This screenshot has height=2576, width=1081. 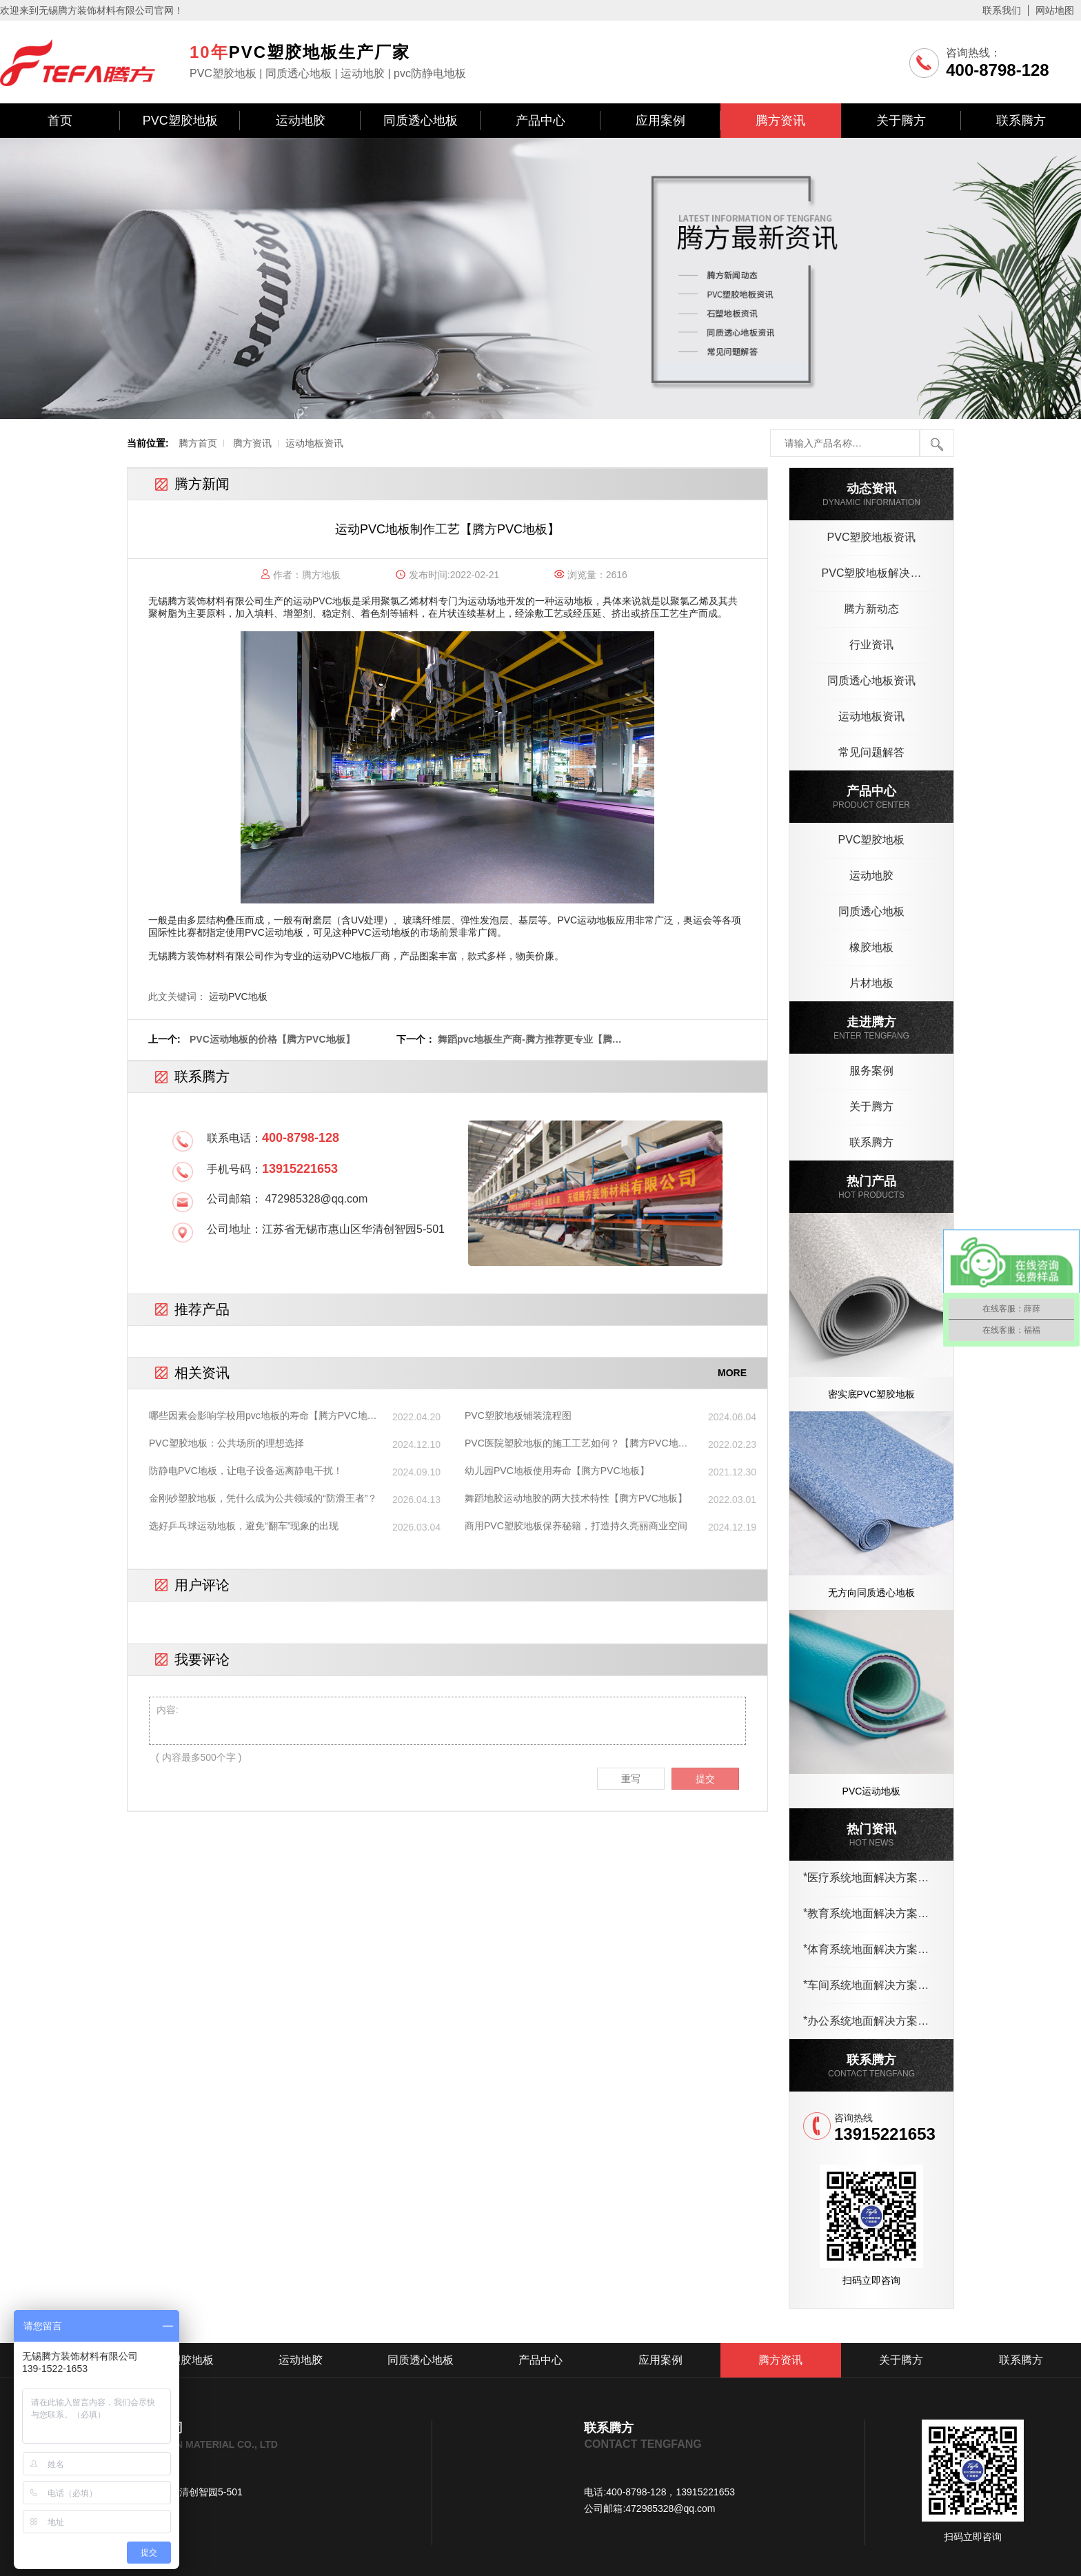 What do you see at coordinates (246, 1470) in the screenshot?
I see `防静电PVC地板，让电子设备远离静电干扰！` at bounding box center [246, 1470].